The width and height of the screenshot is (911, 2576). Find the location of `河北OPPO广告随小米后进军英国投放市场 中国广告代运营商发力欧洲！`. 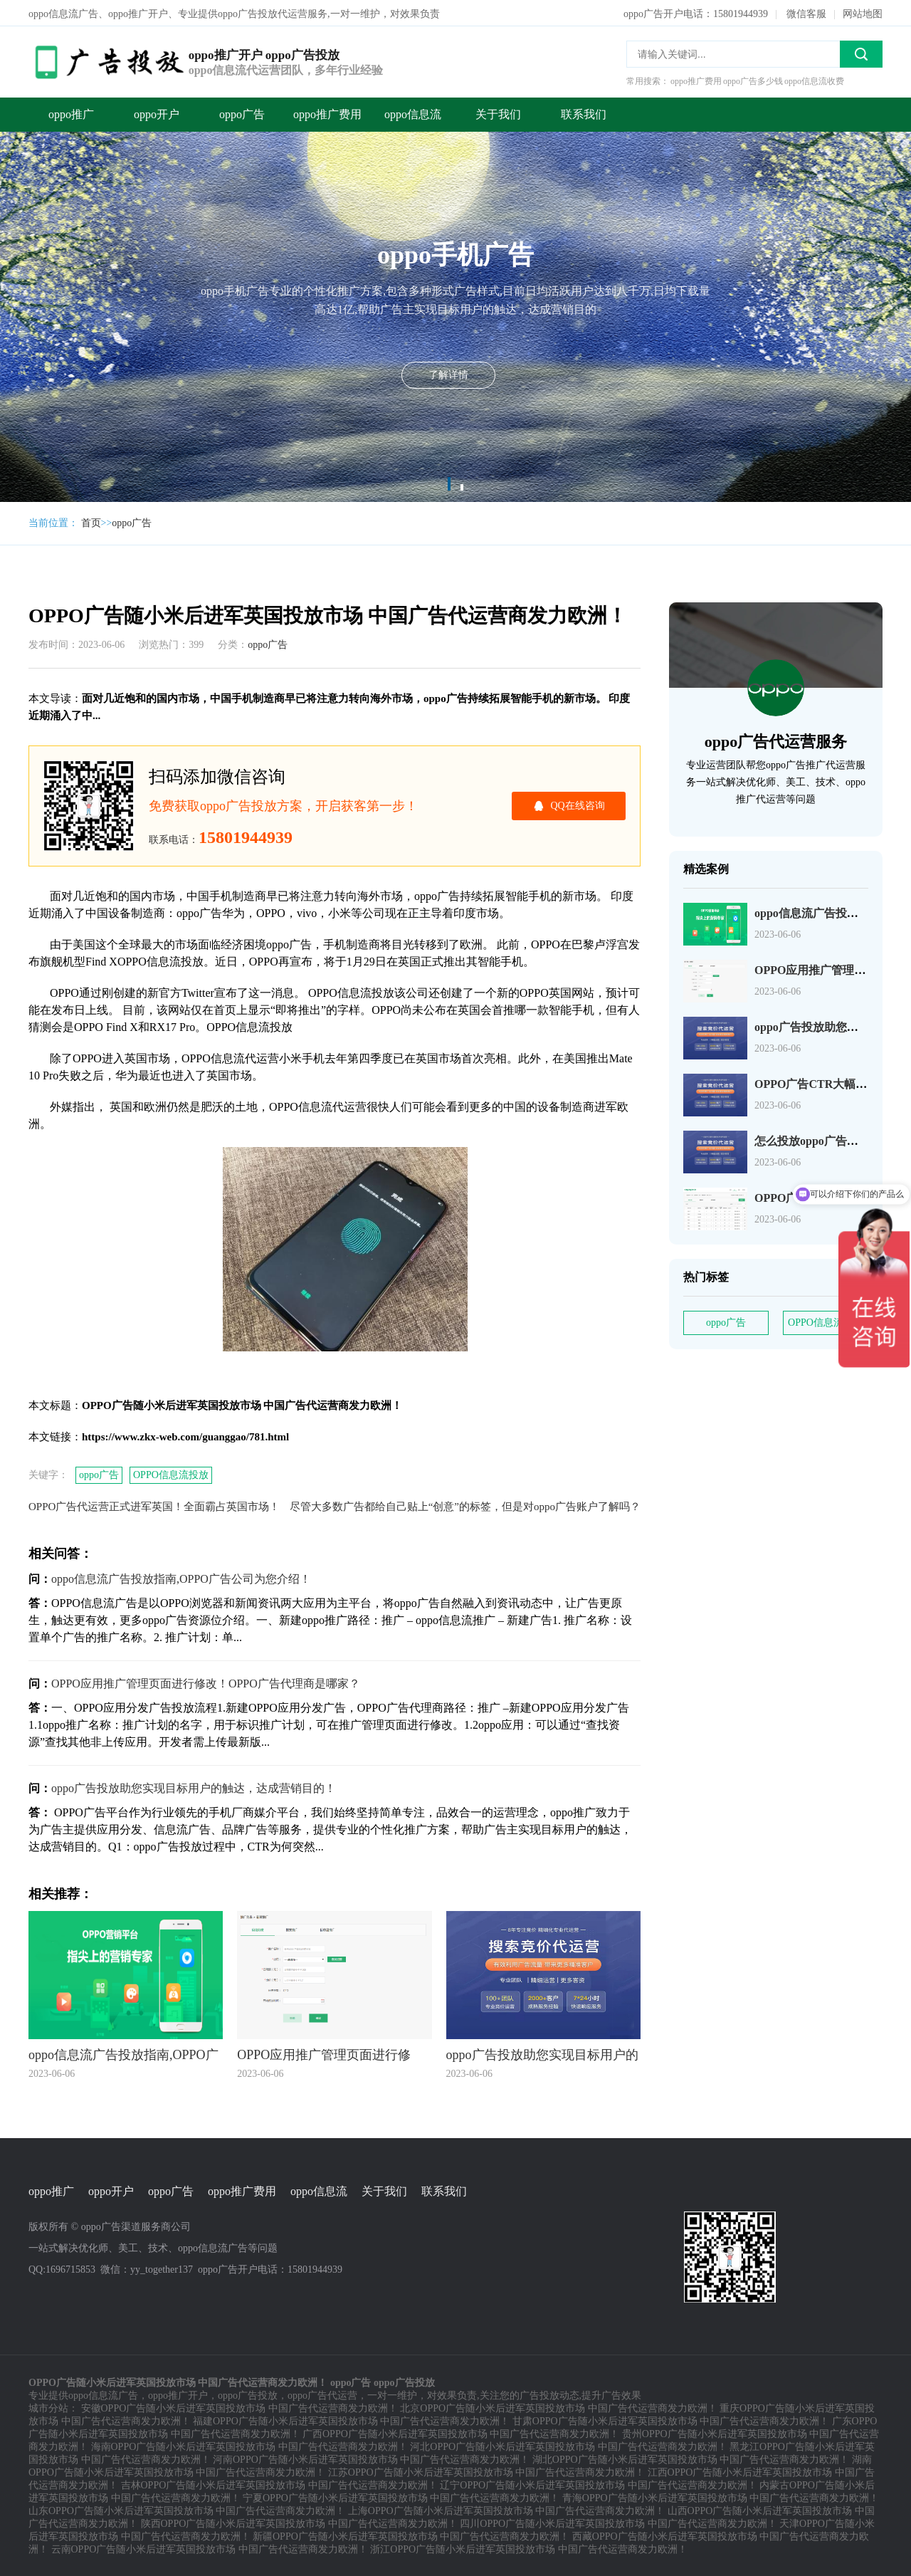

河北OPPO广告随小米后进军英国投放市场 中国广告代运营商发力欧洲！ is located at coordinates (568, 2445).